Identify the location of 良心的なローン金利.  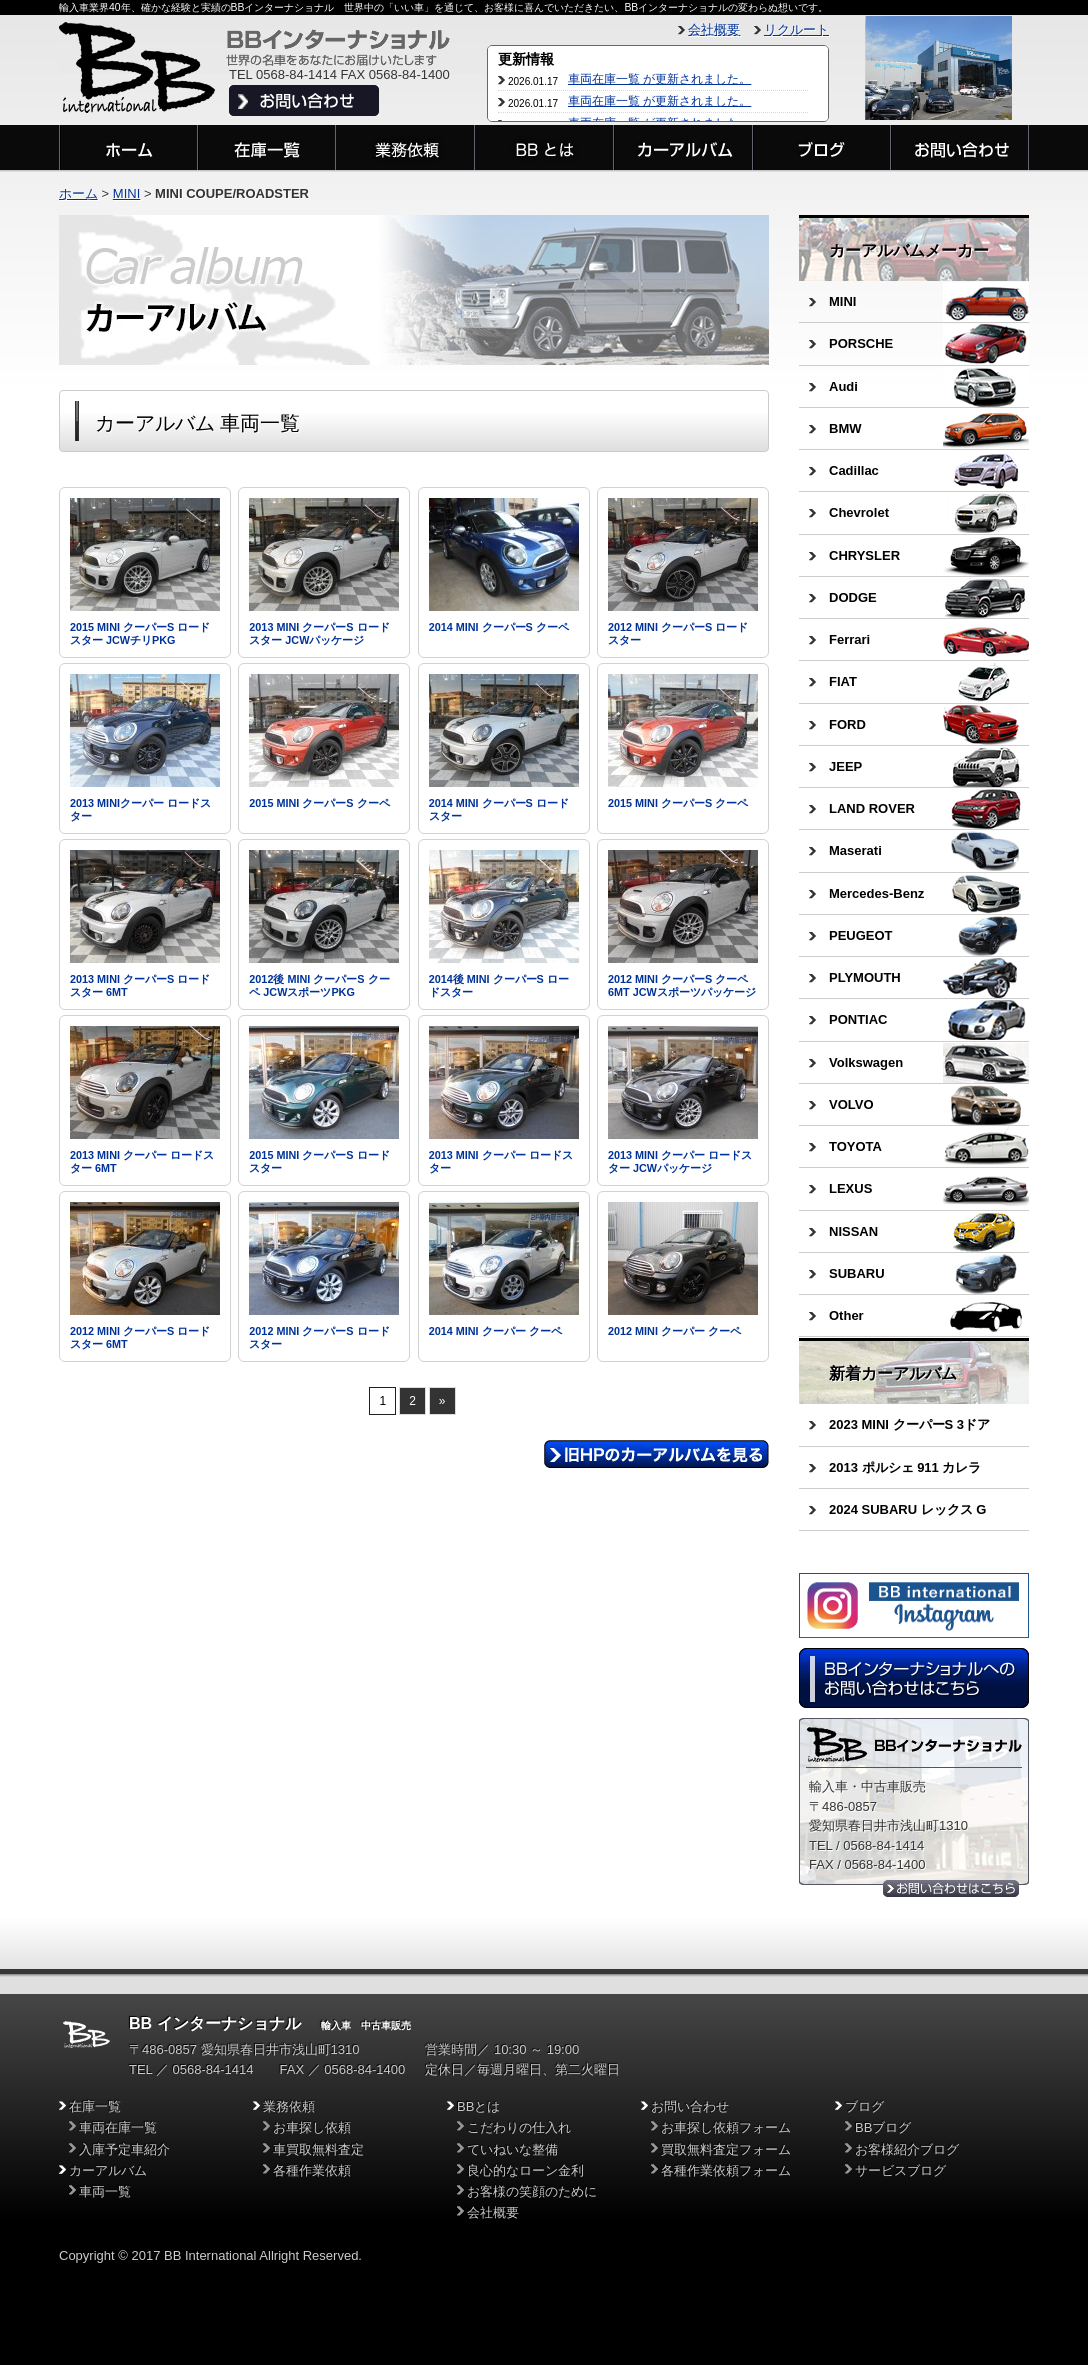
(525, 2170).